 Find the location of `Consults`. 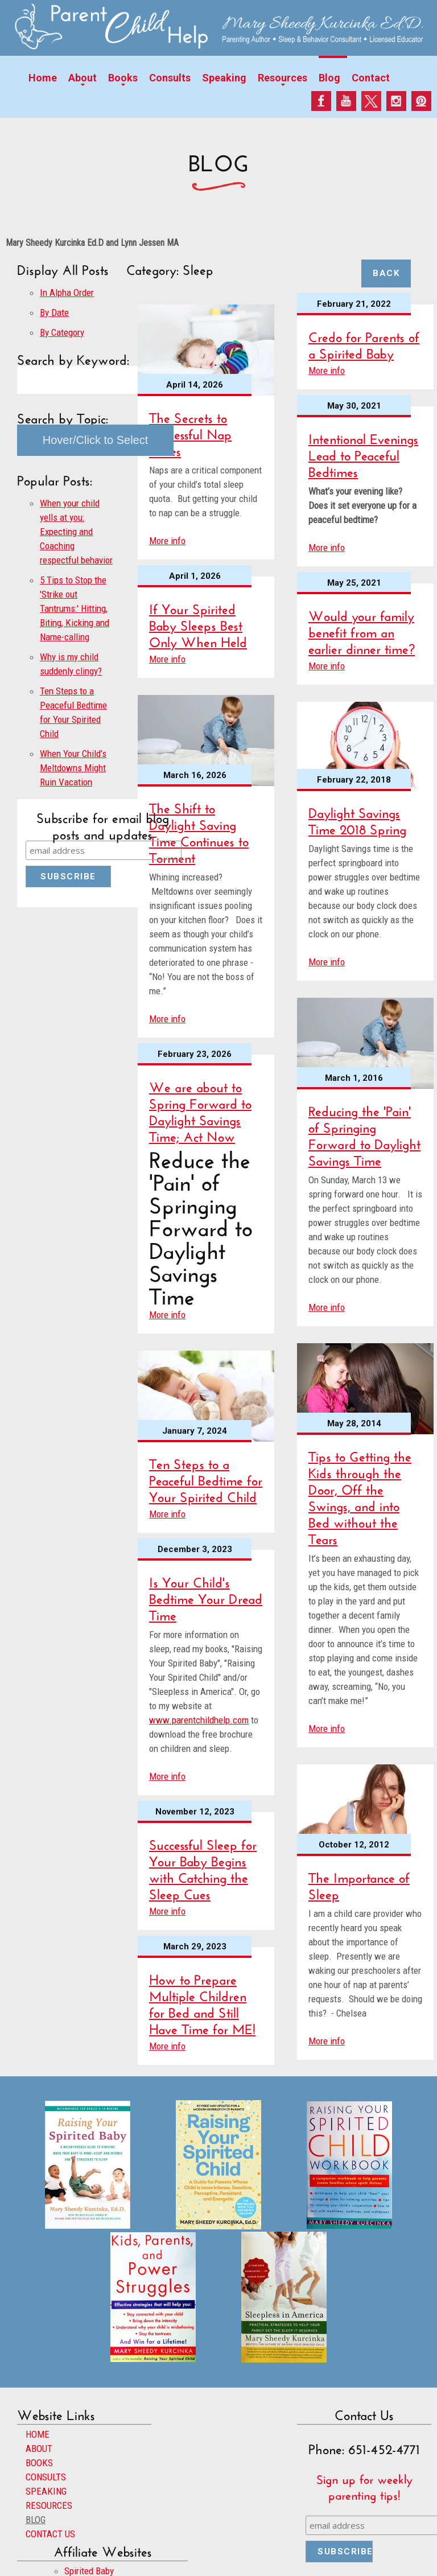

Consults is located at coordinates (170, 78).